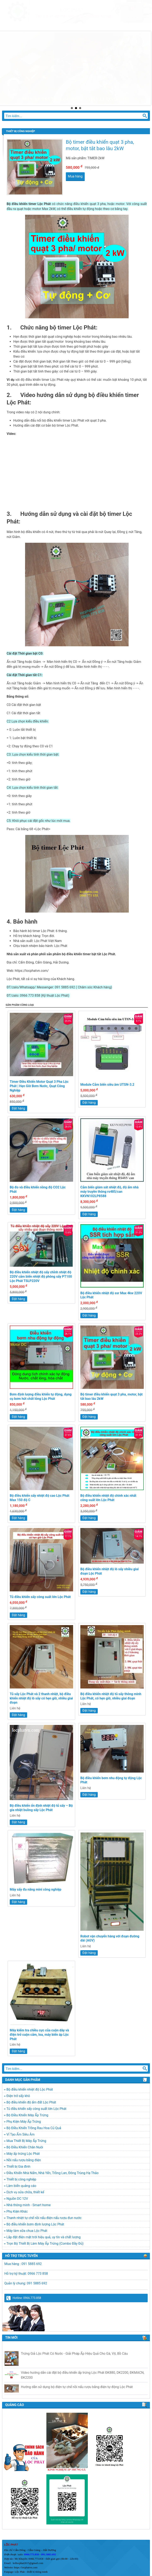 This screenshot has width=152, height=2576. What do you see at coordinates (33, 2128) in the screenshot?
I see `Bộ Điều Khiển Trồng Rau Hoa Củ Quả` at bounding box center [33, 2128].